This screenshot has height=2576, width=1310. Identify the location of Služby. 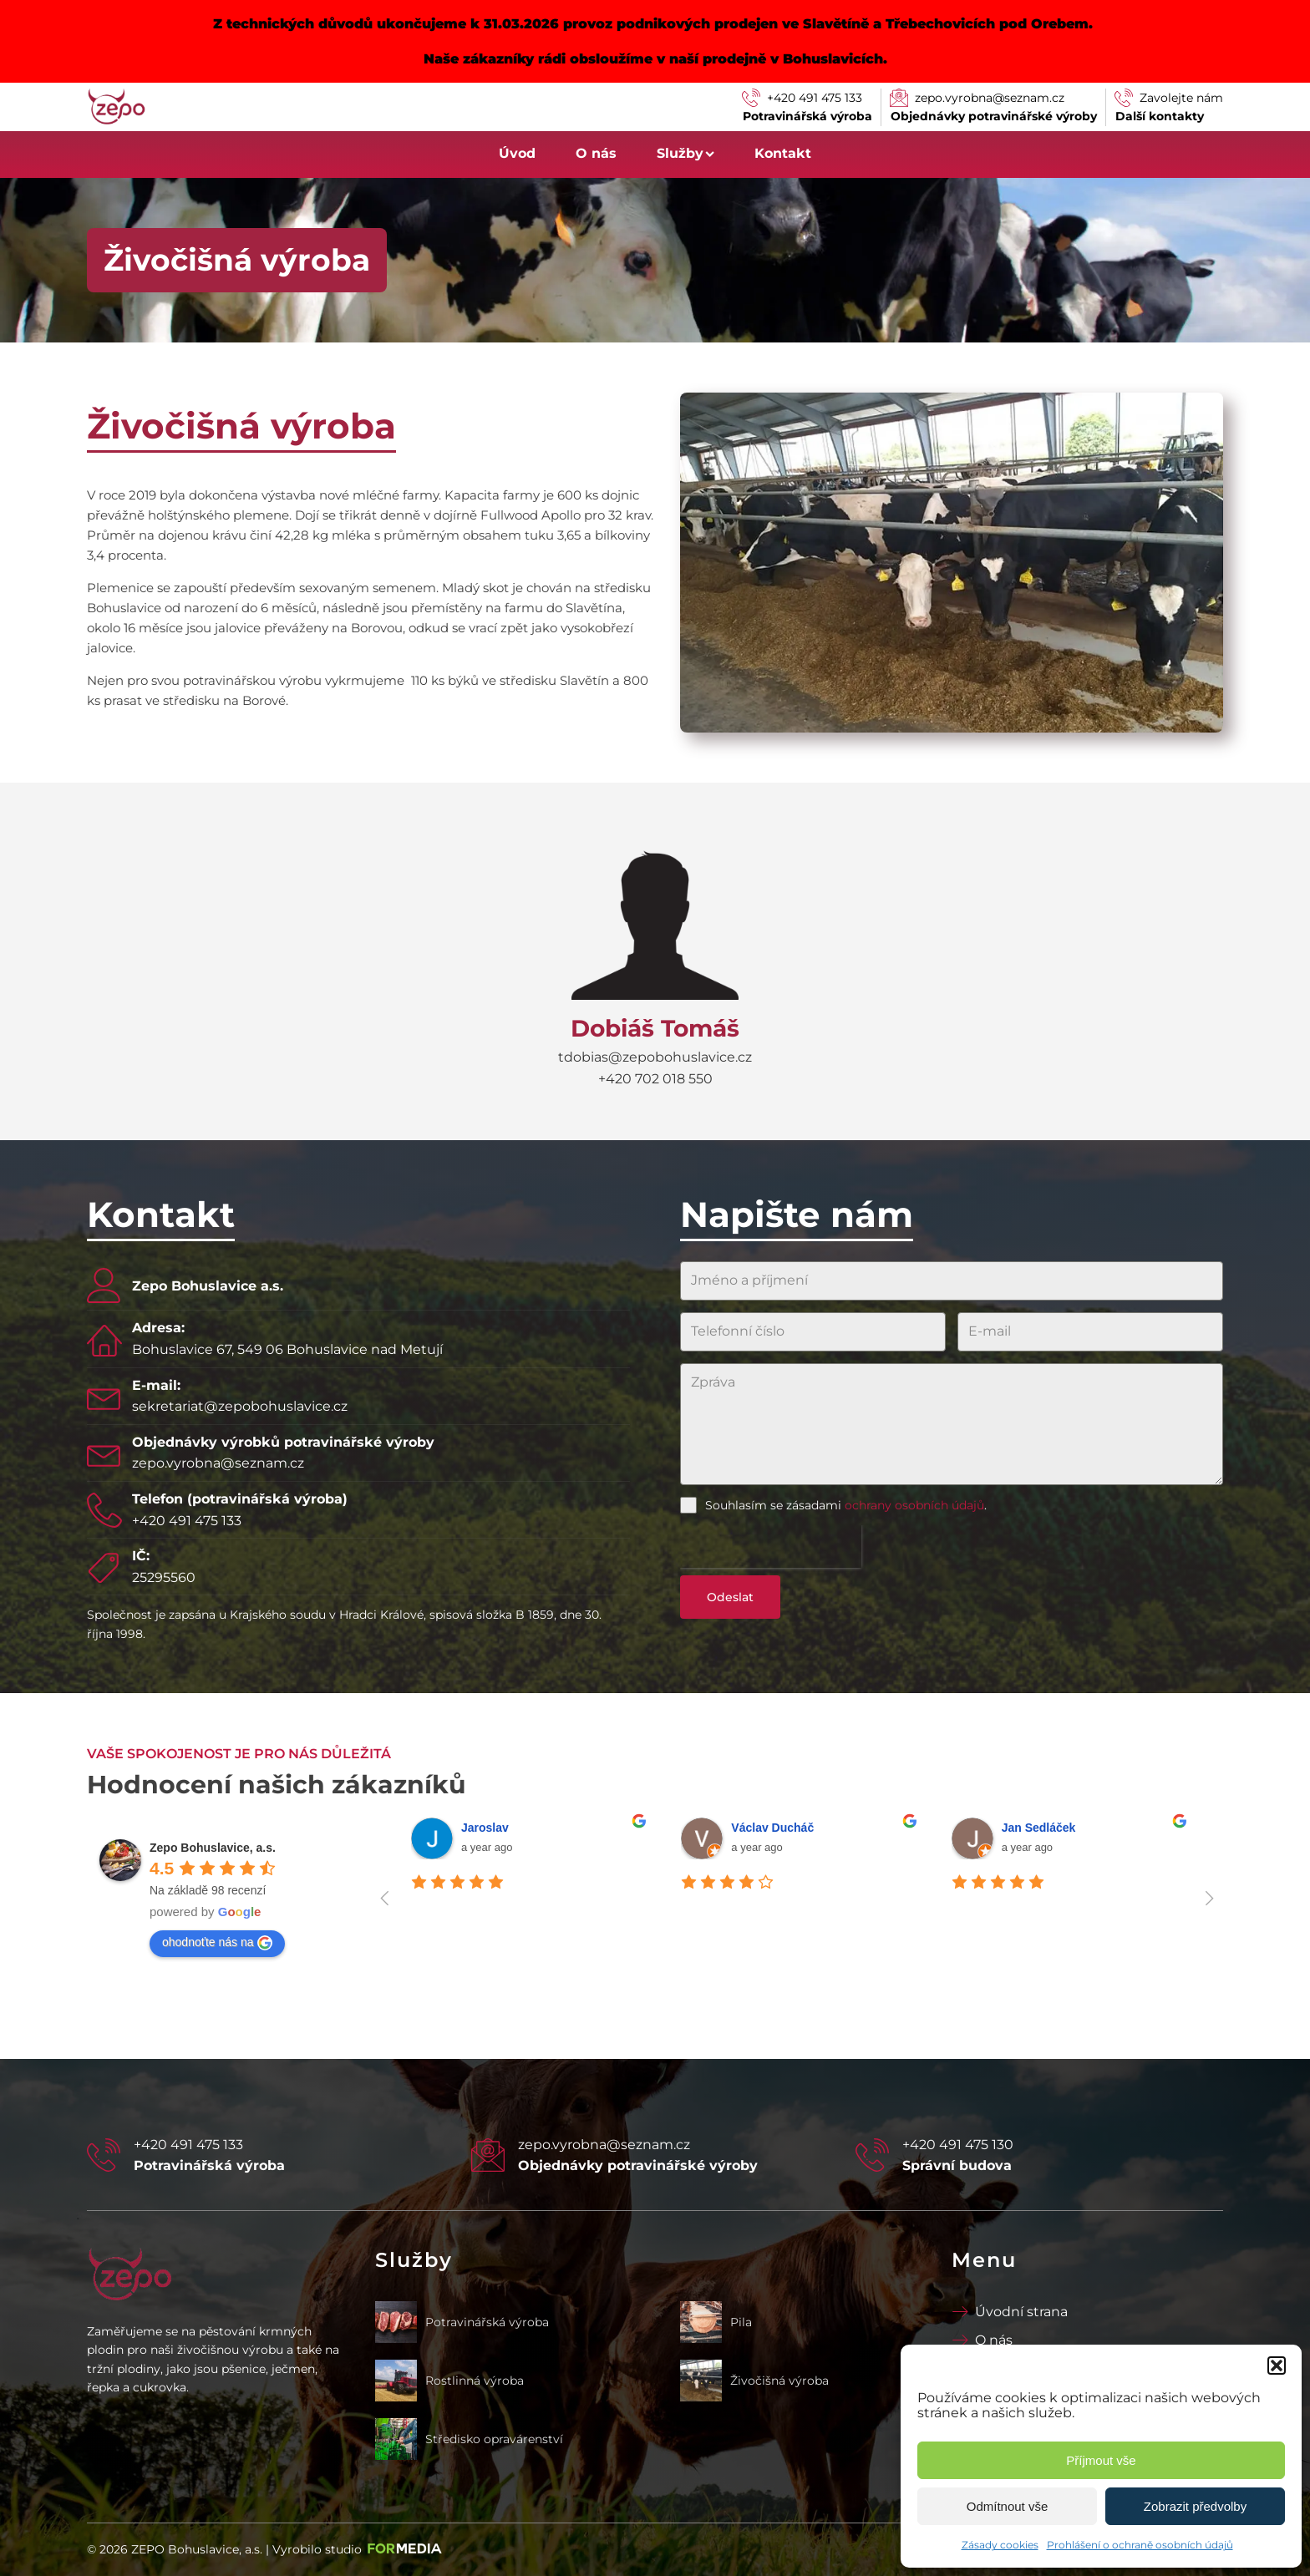
(685, 153).